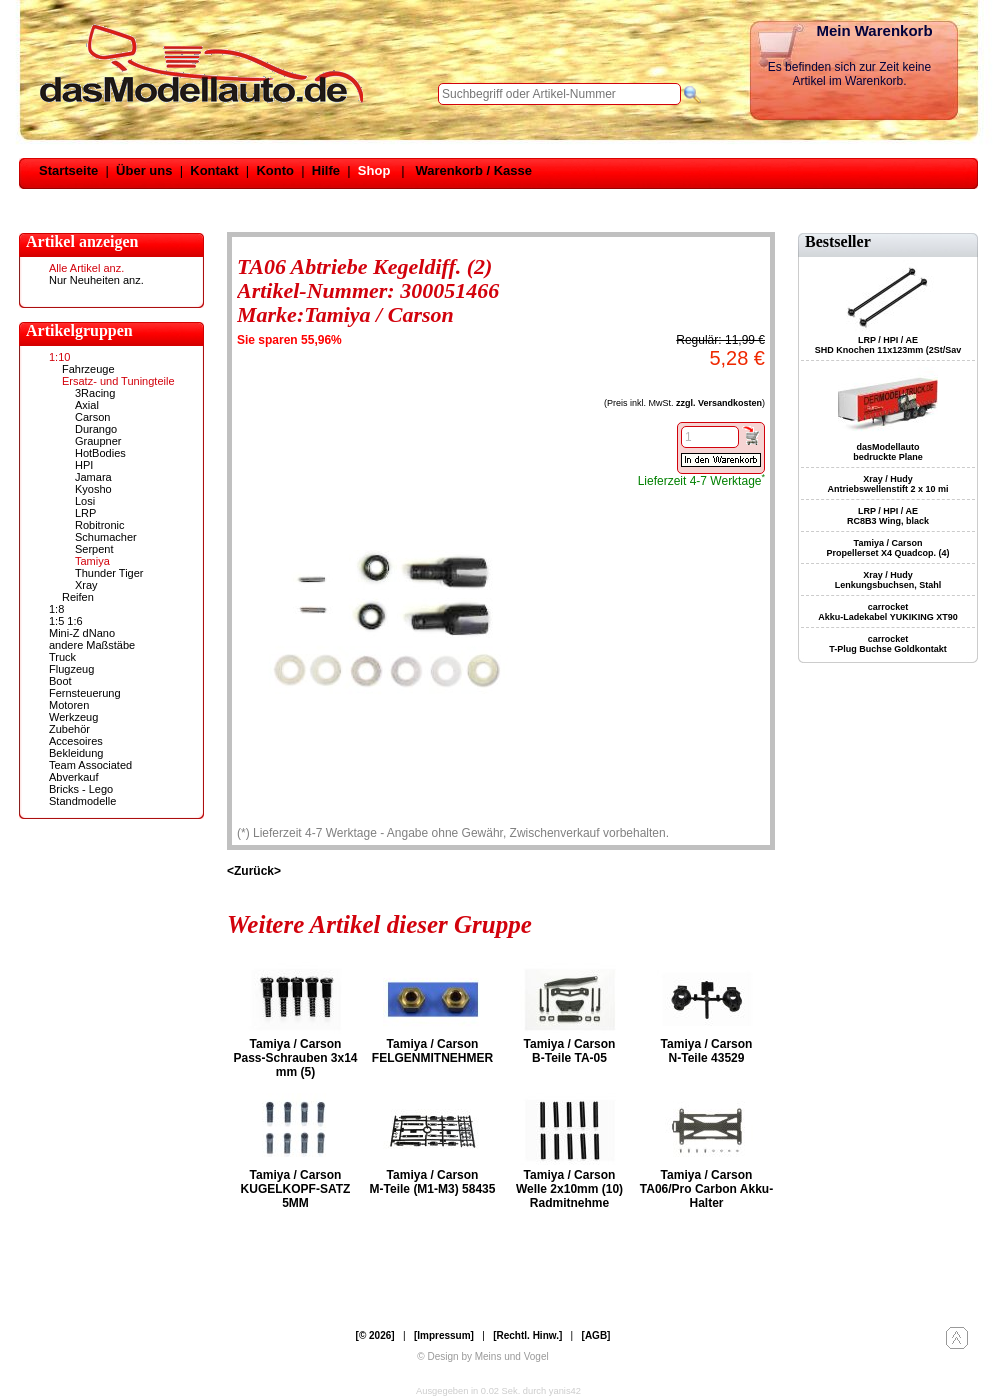 The image size is (997, 1397). What do you see at coordinates (888, 644) in the screenshot?
I see `carrocket T-Plug Buchse Goldkontakt` at bounding box center [888, 644].